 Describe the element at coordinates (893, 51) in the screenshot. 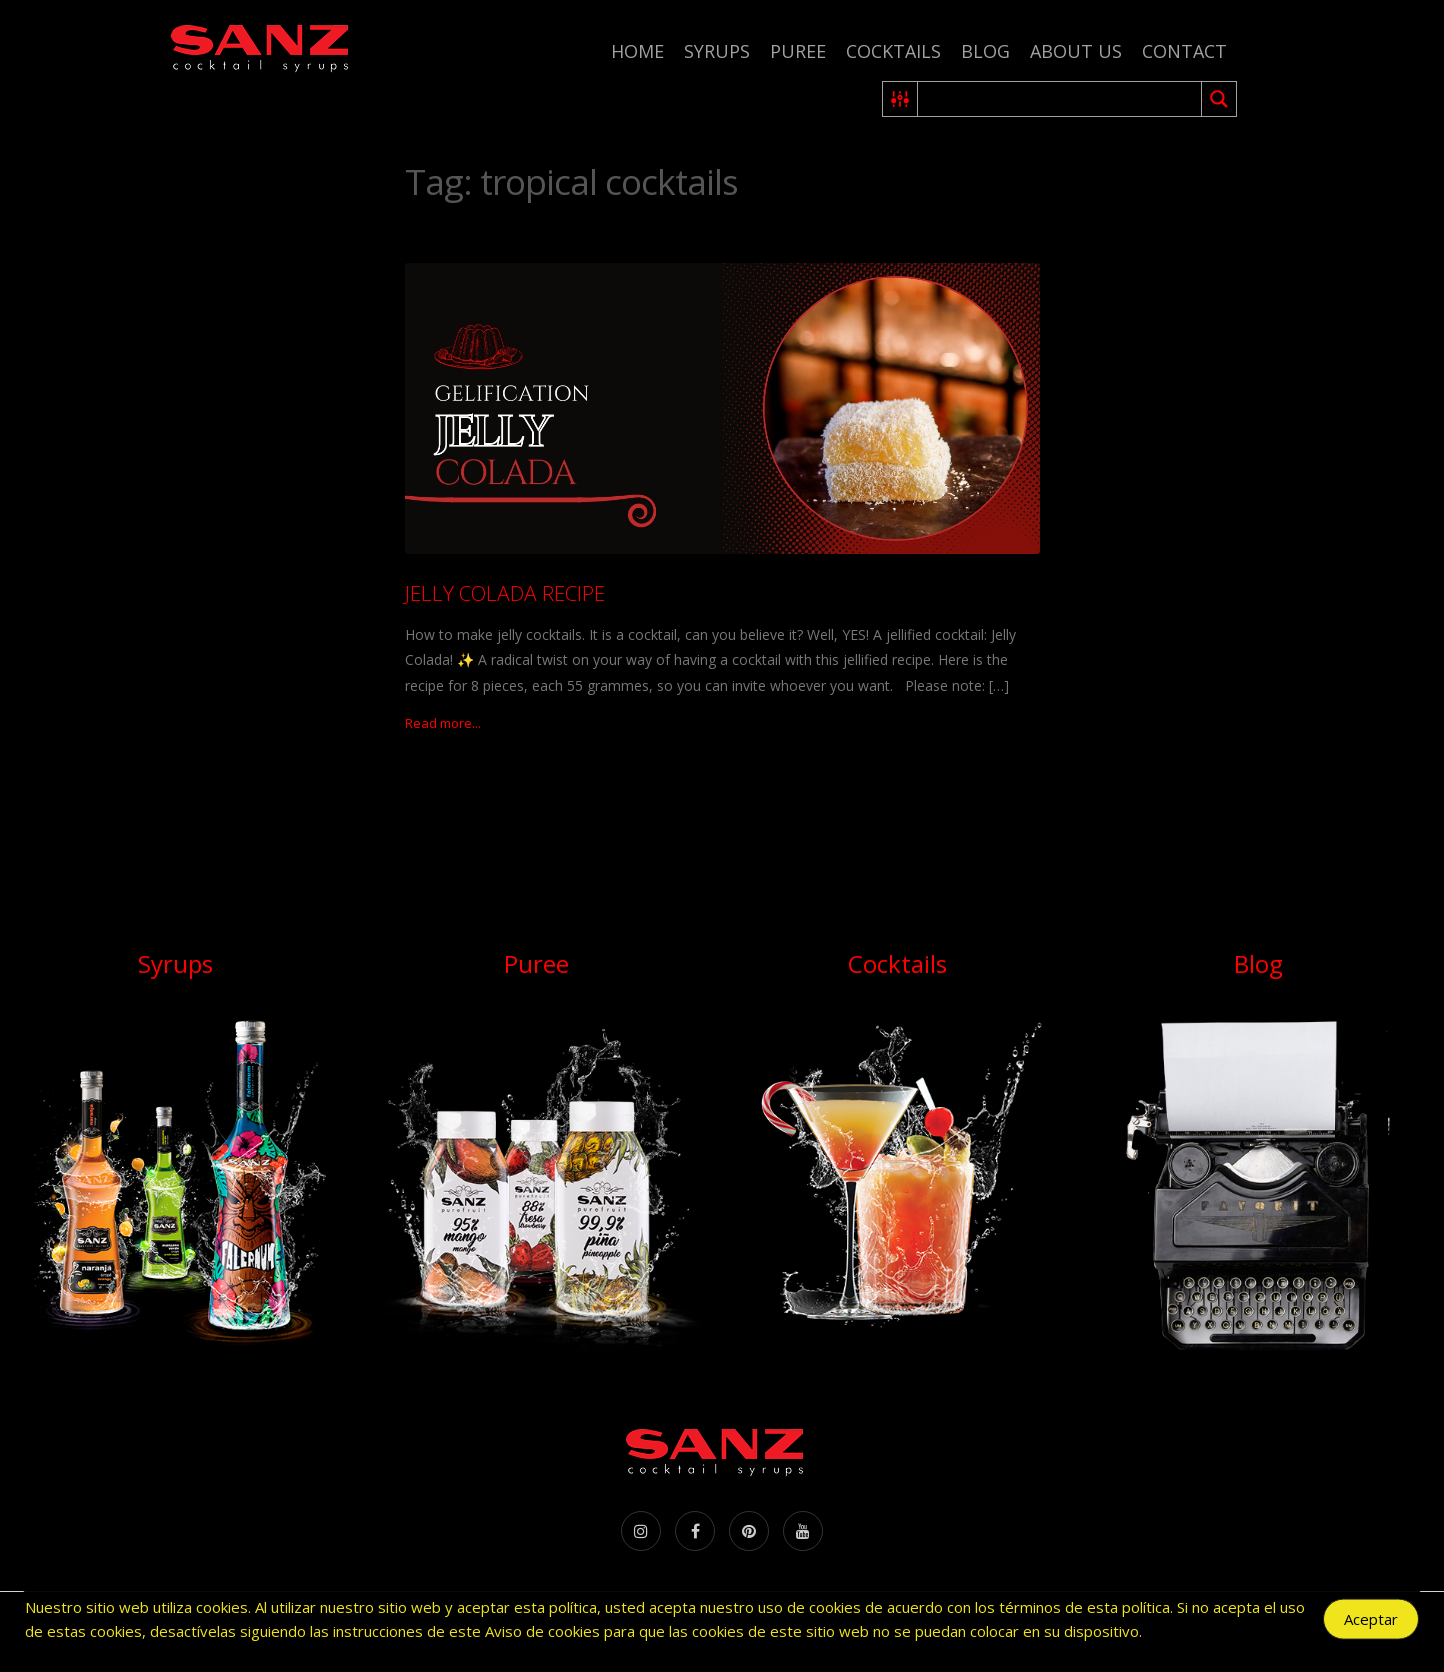

I see `Cocktails` at that location.